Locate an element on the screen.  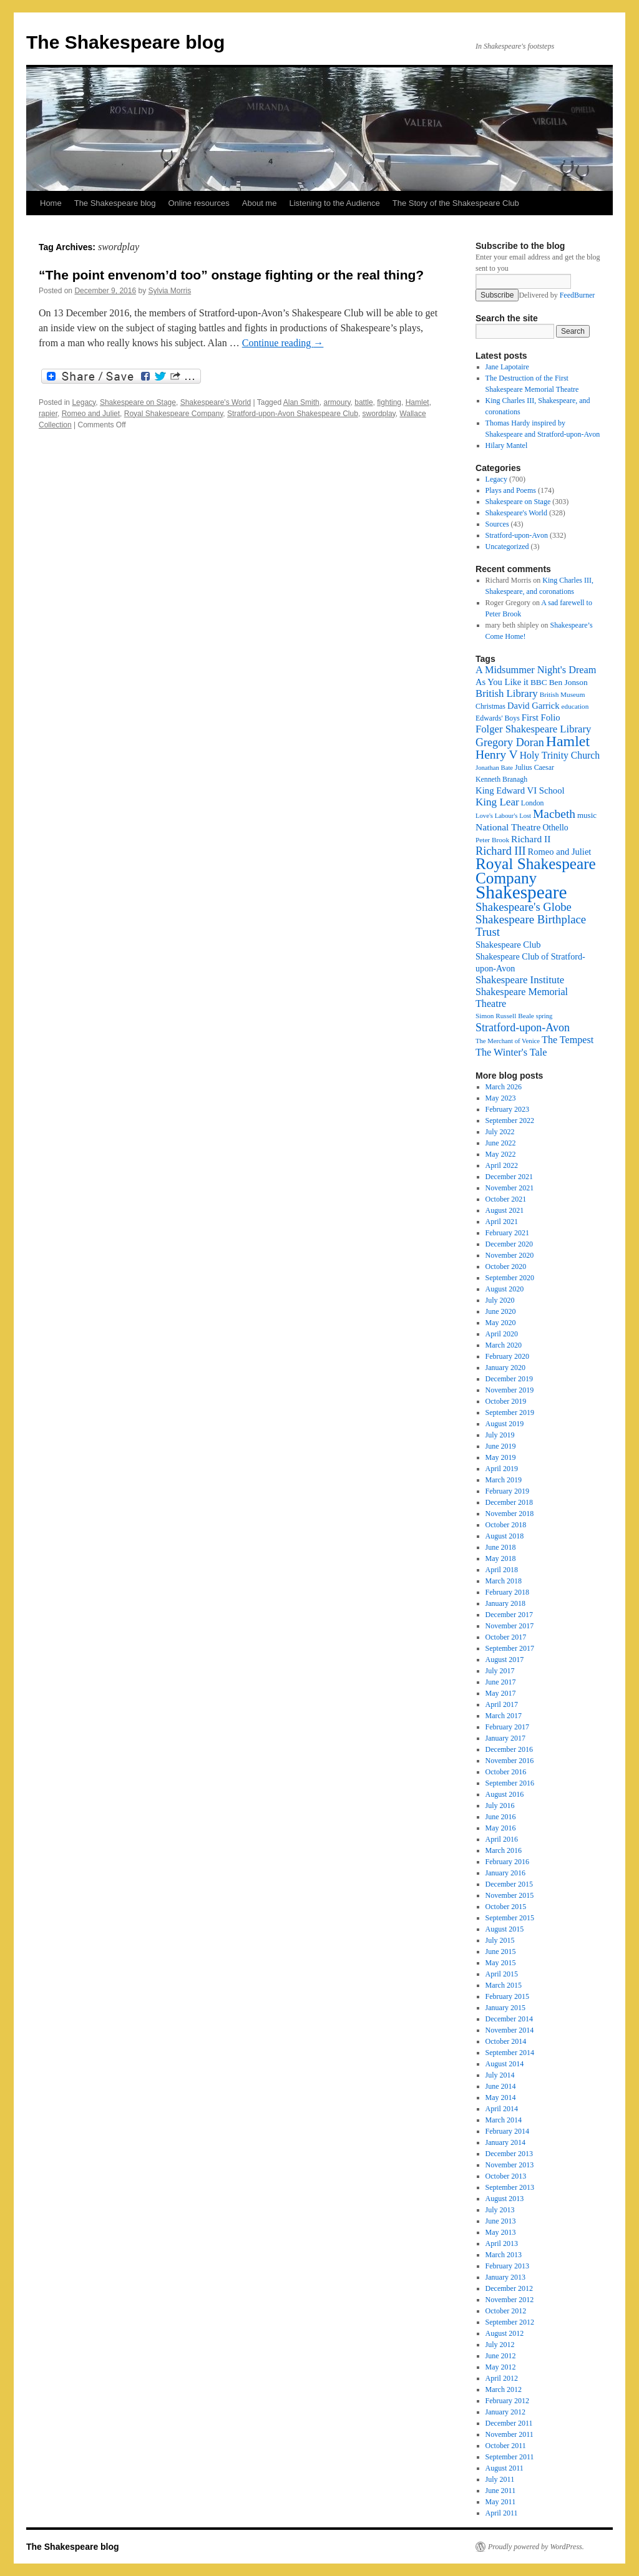
September 2014 is located at coordinates (509, 2052).